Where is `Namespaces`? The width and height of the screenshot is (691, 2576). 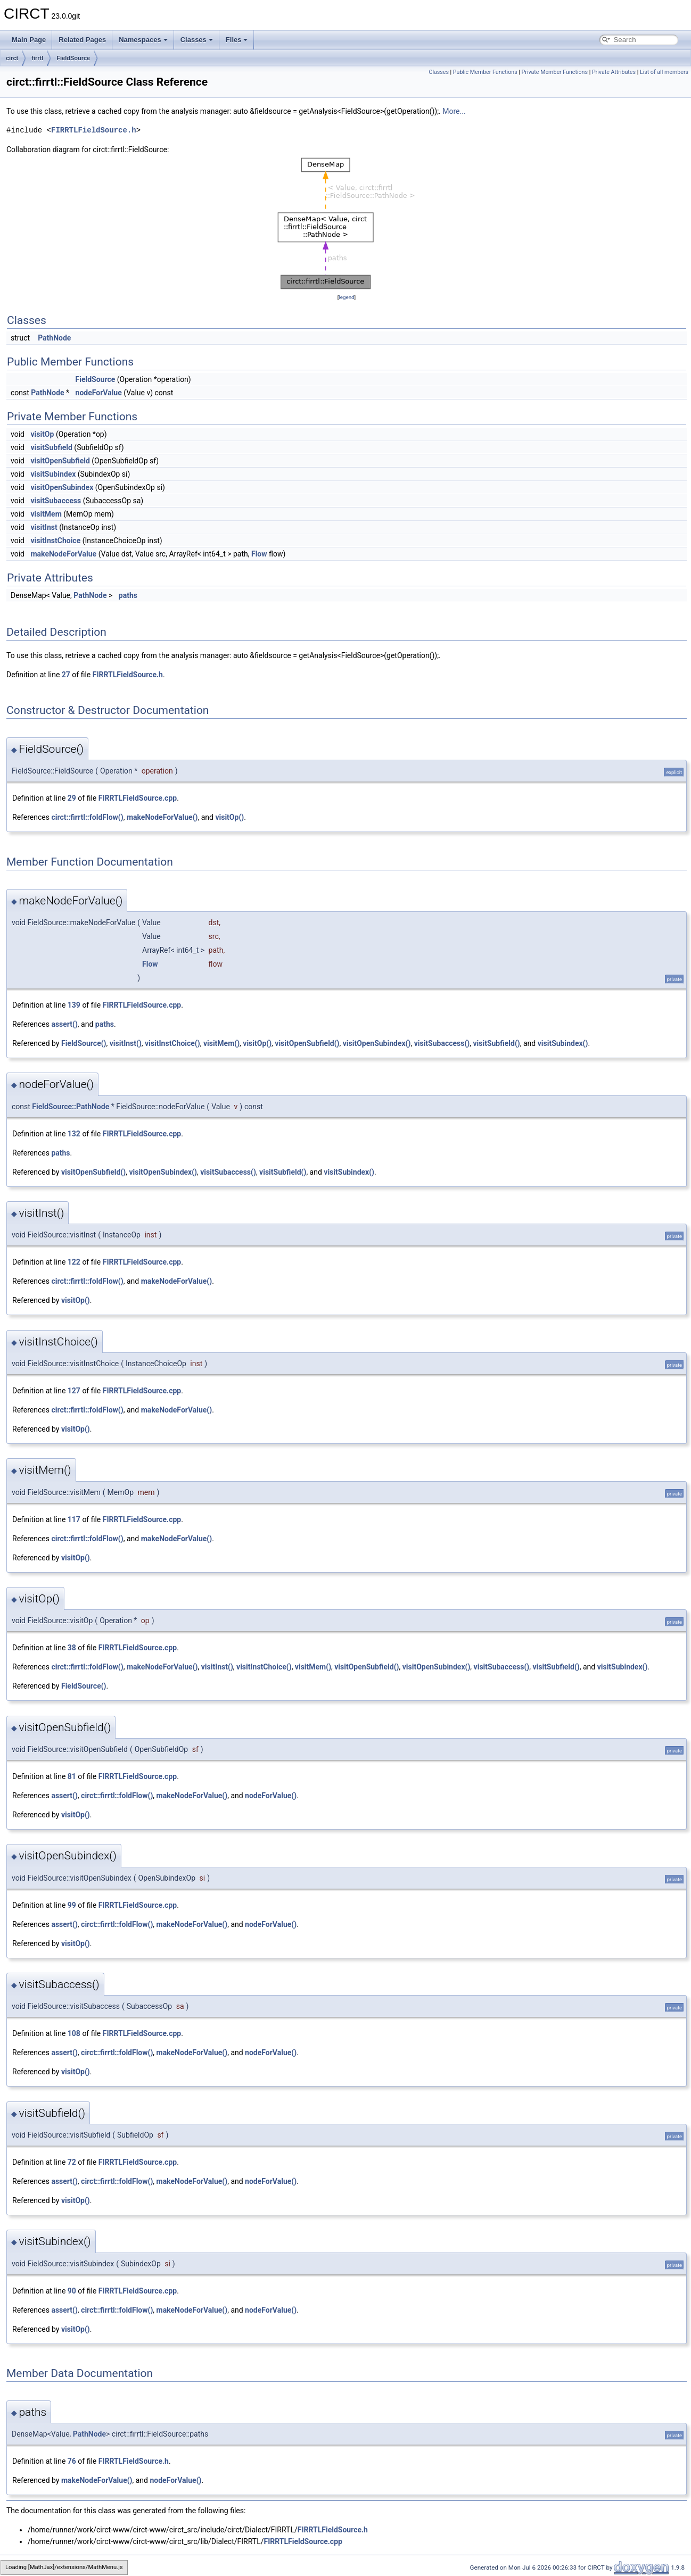
Namespaces is located at coordinates (143, 40).